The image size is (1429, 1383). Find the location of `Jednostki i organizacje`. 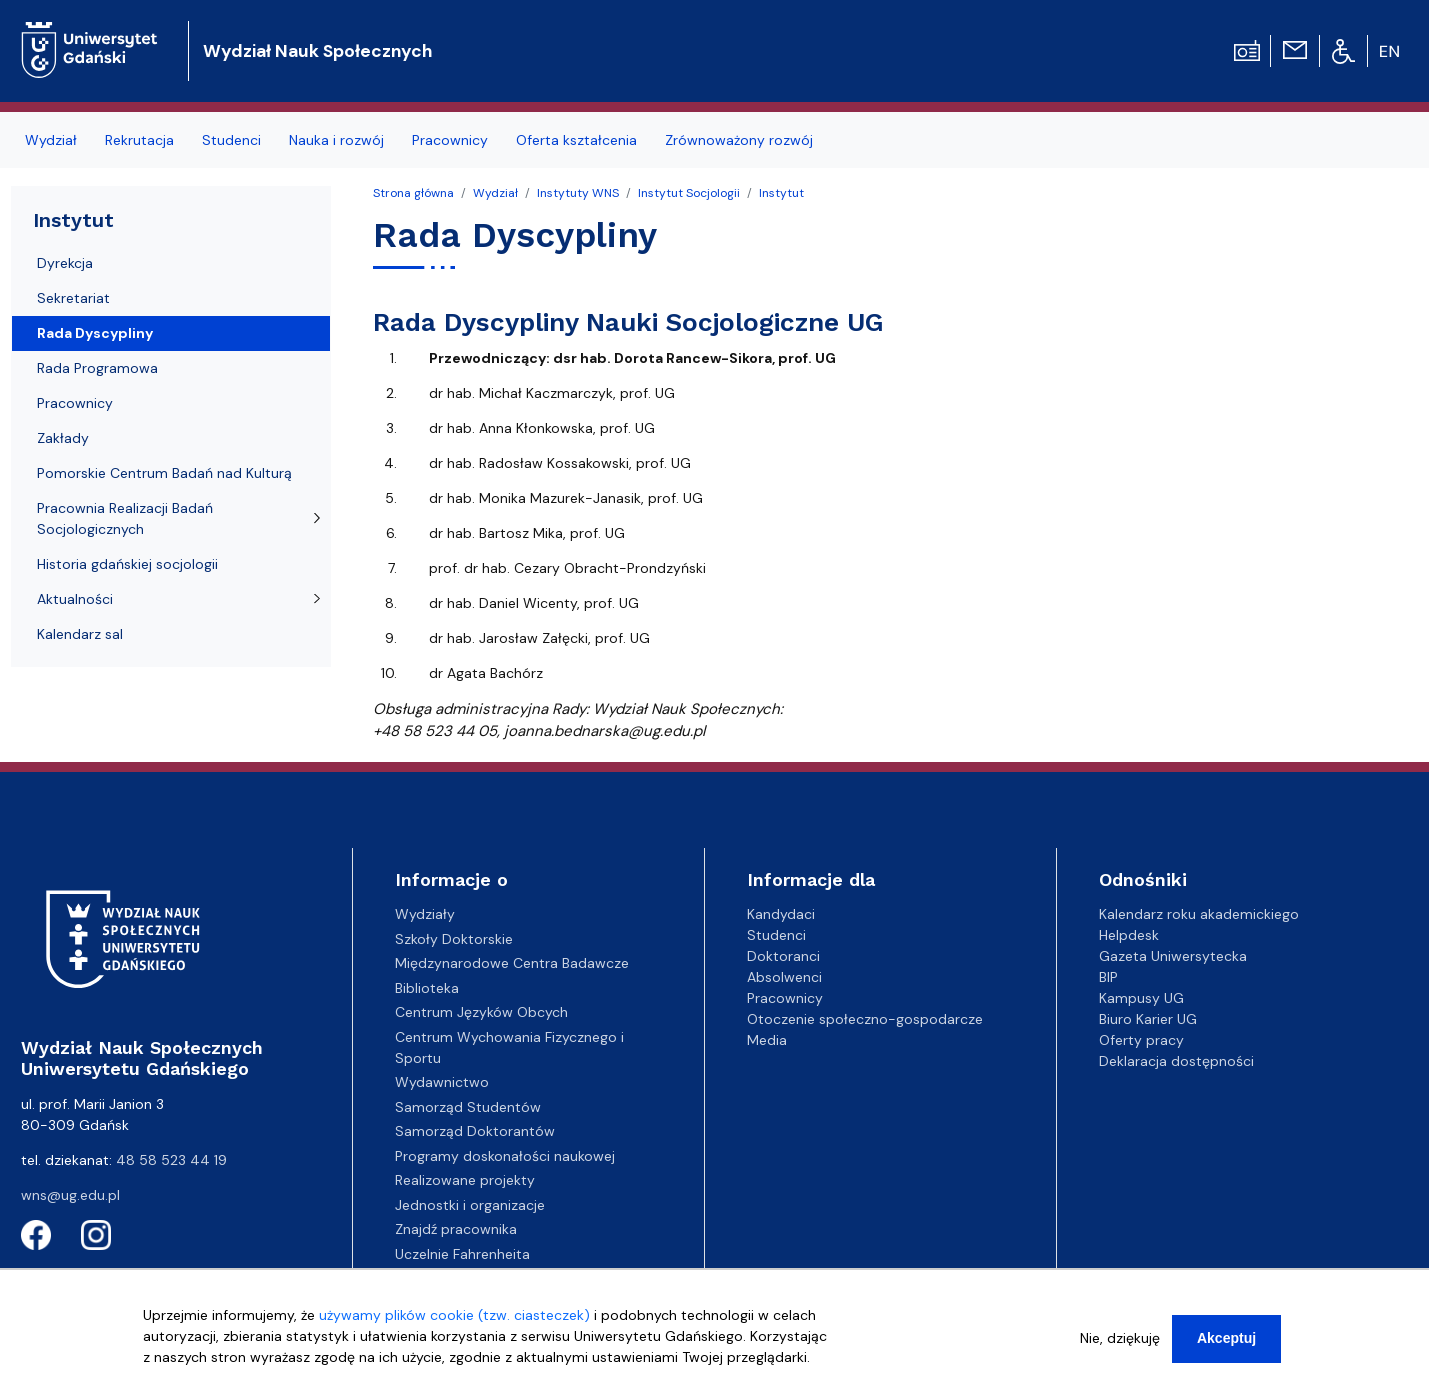

Jednostki i organizacje is located at coordinates (470, 1205).